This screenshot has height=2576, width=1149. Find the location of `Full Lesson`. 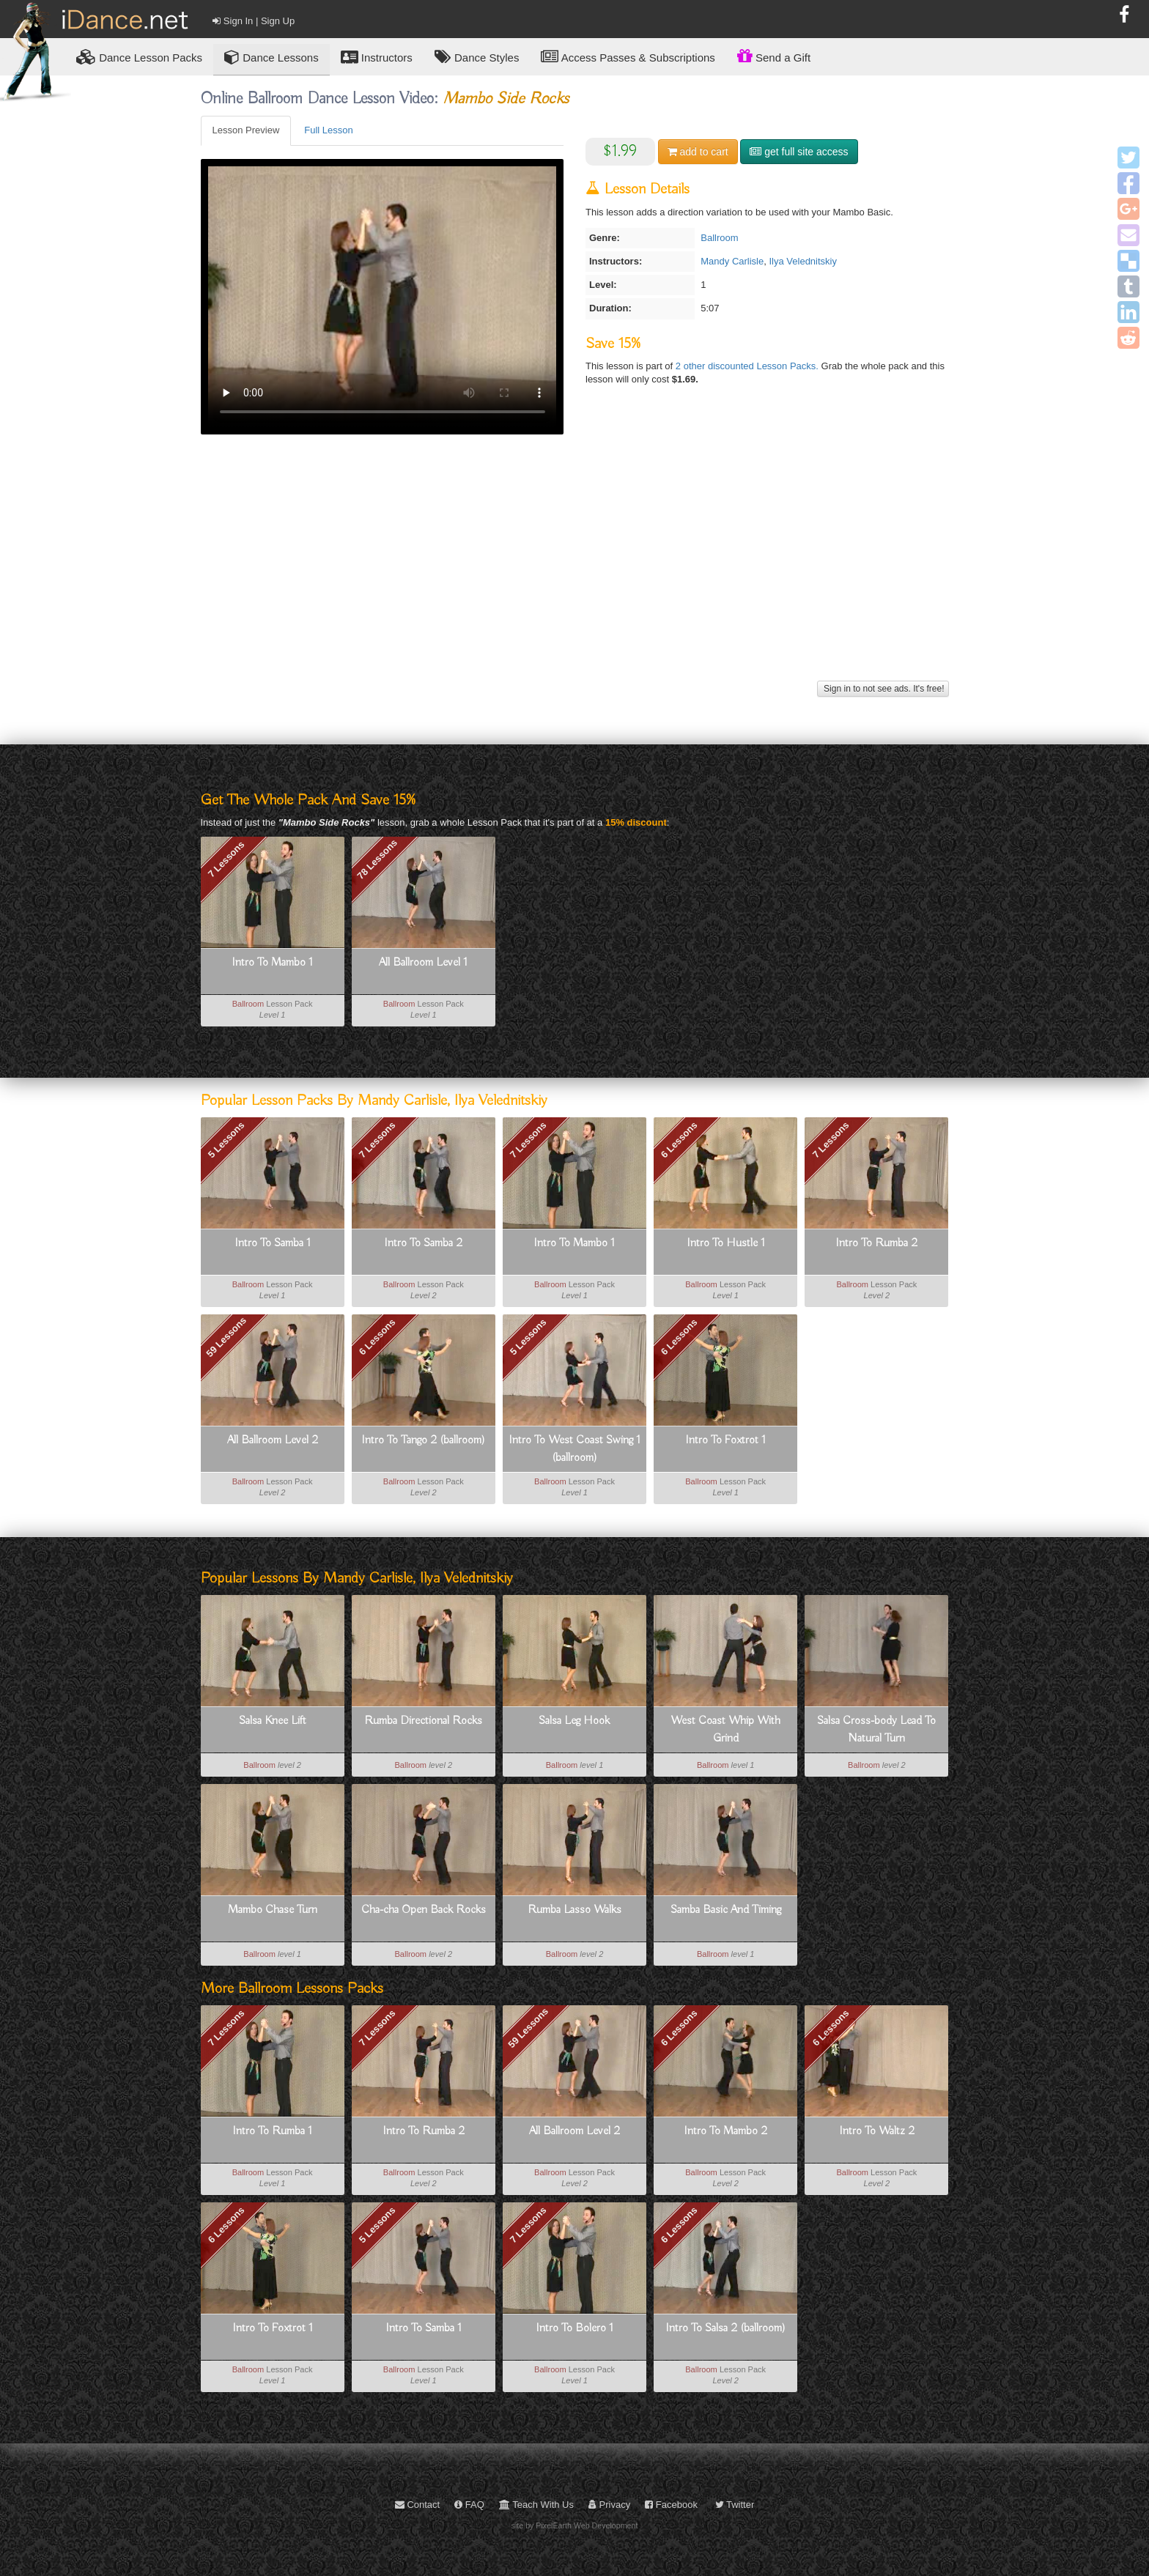

Full Lesson is located at coordinates (328, 130).